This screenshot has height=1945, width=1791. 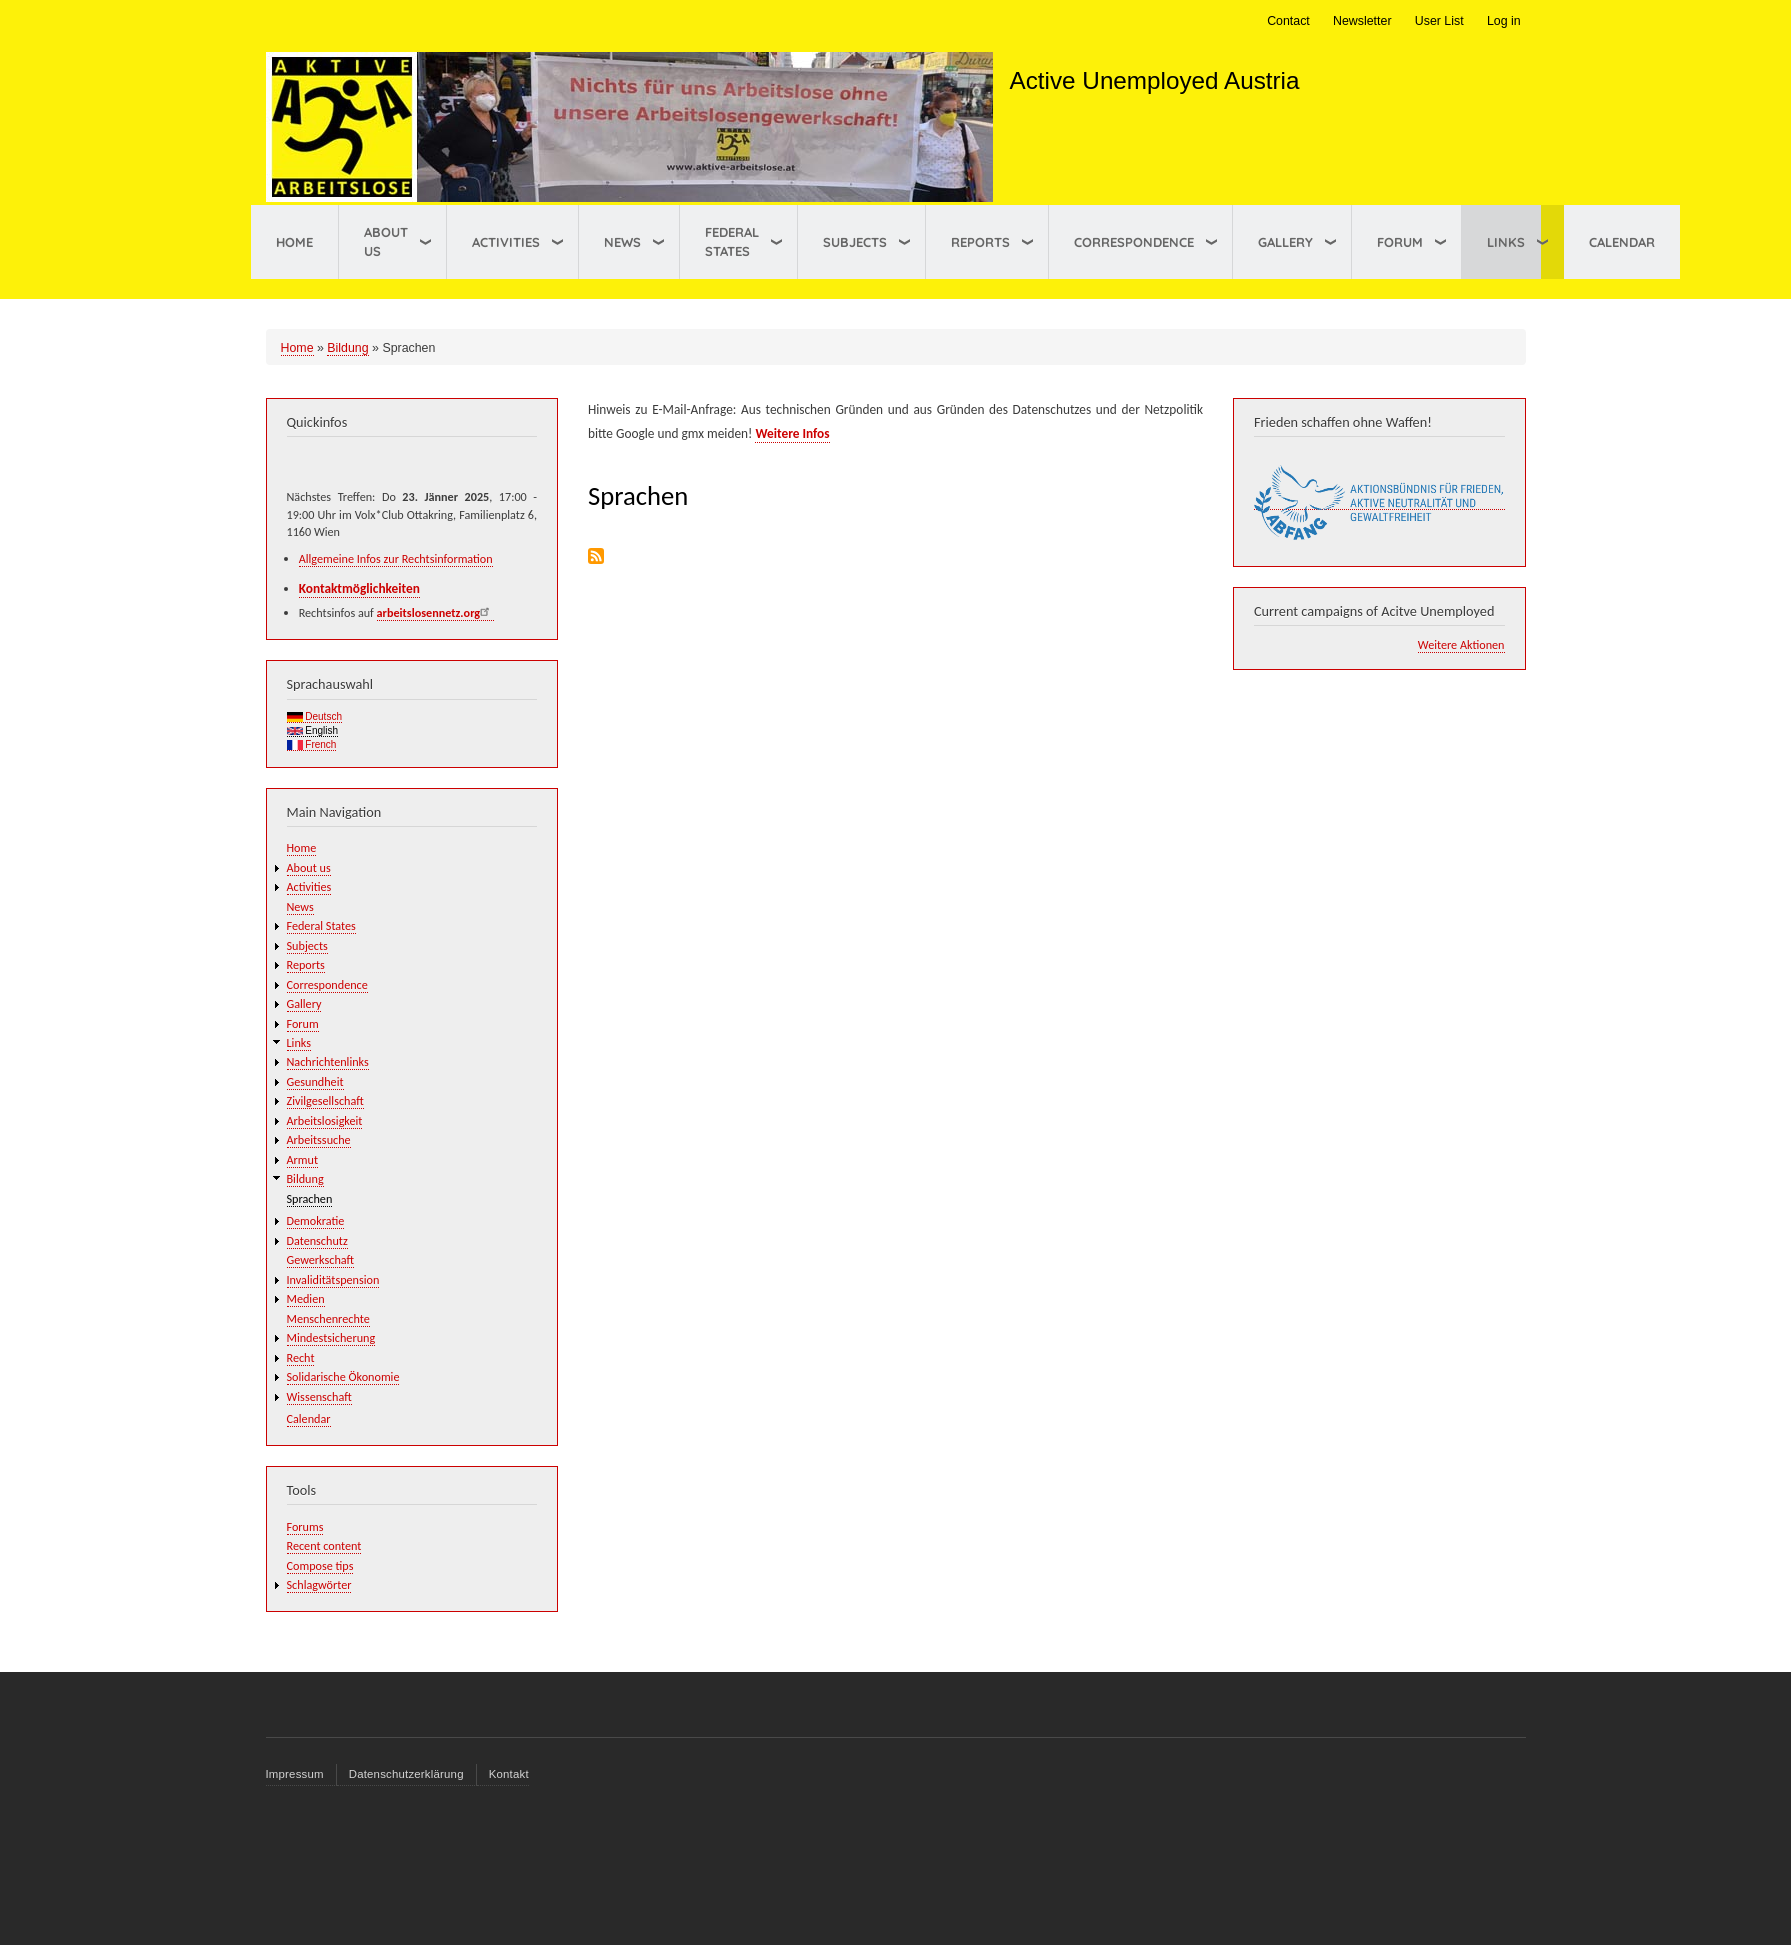 What do you see at coordinates (317, 1240) in the screenshot?
I see `Datenschutz` at bounding box center [317, 1240].